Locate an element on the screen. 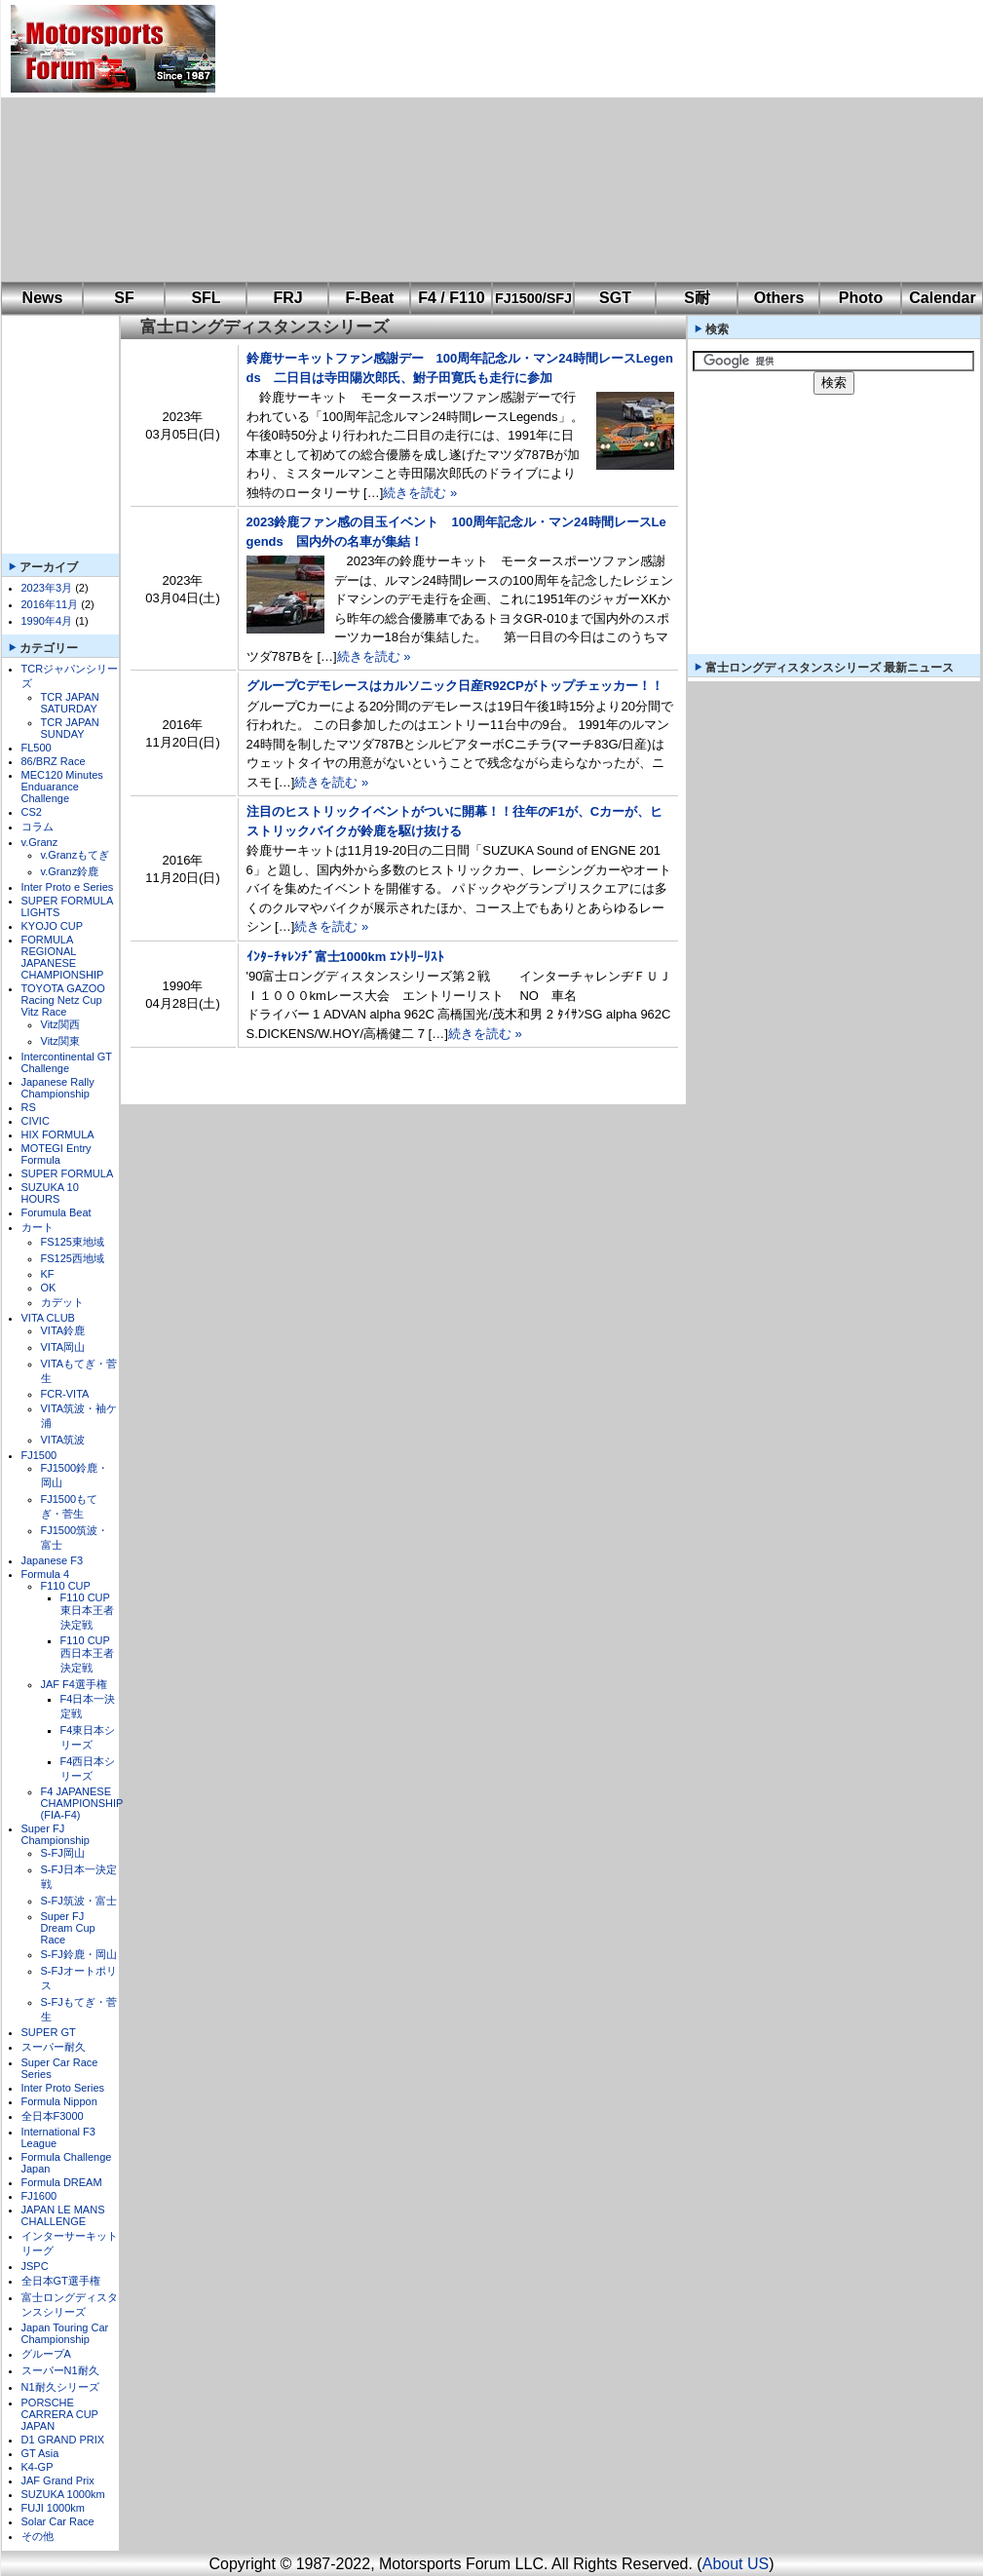 This screenshot has height=2576, width=983. GT Asia is located at coordinates (40, 2453).